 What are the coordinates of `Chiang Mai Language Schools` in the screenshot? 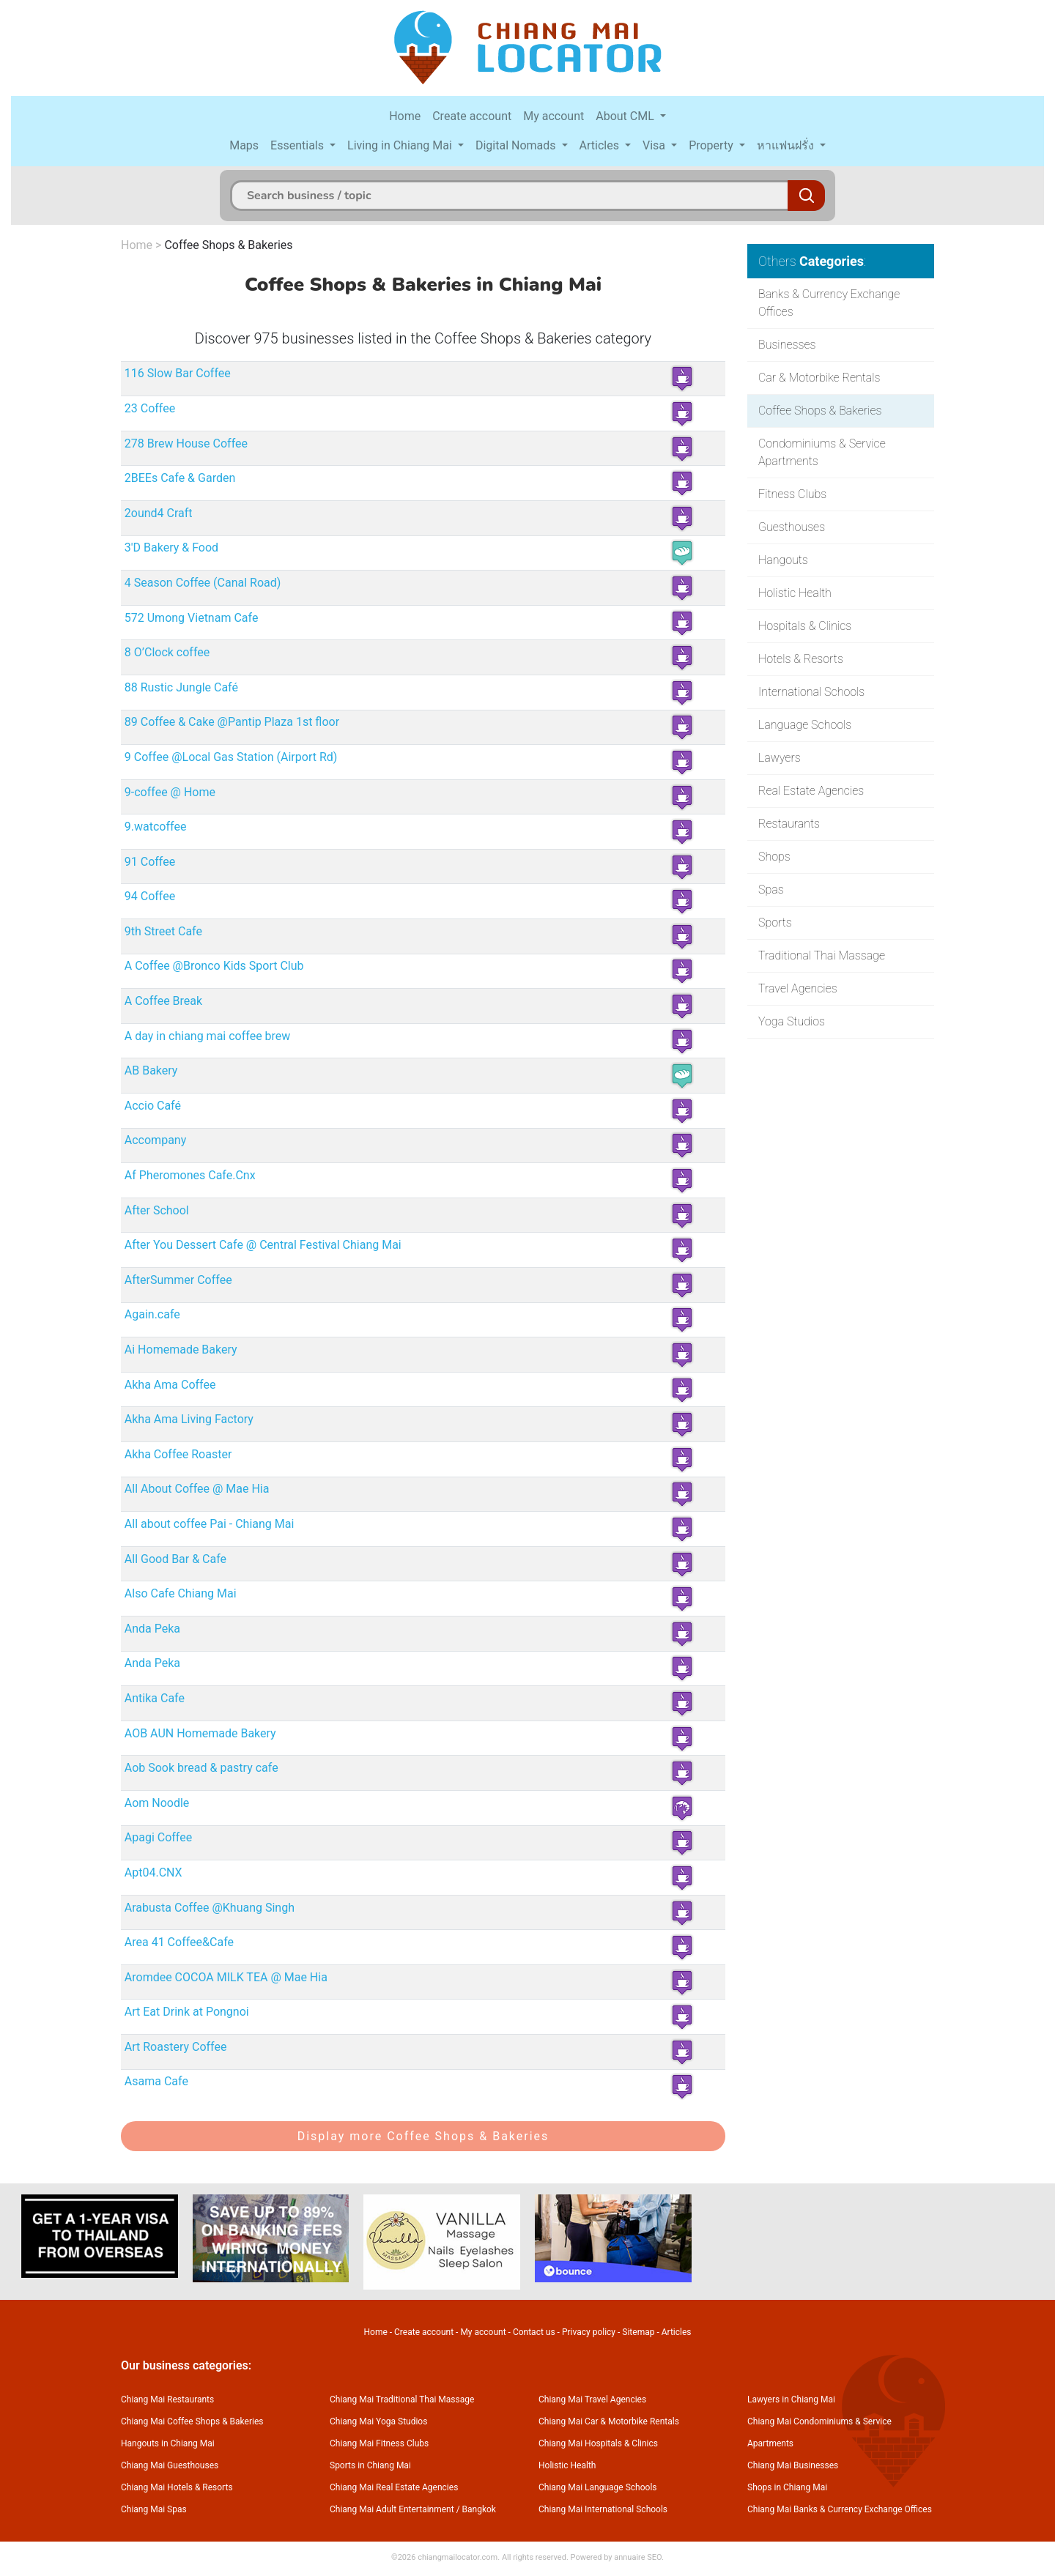 It's located at (597, 2487).